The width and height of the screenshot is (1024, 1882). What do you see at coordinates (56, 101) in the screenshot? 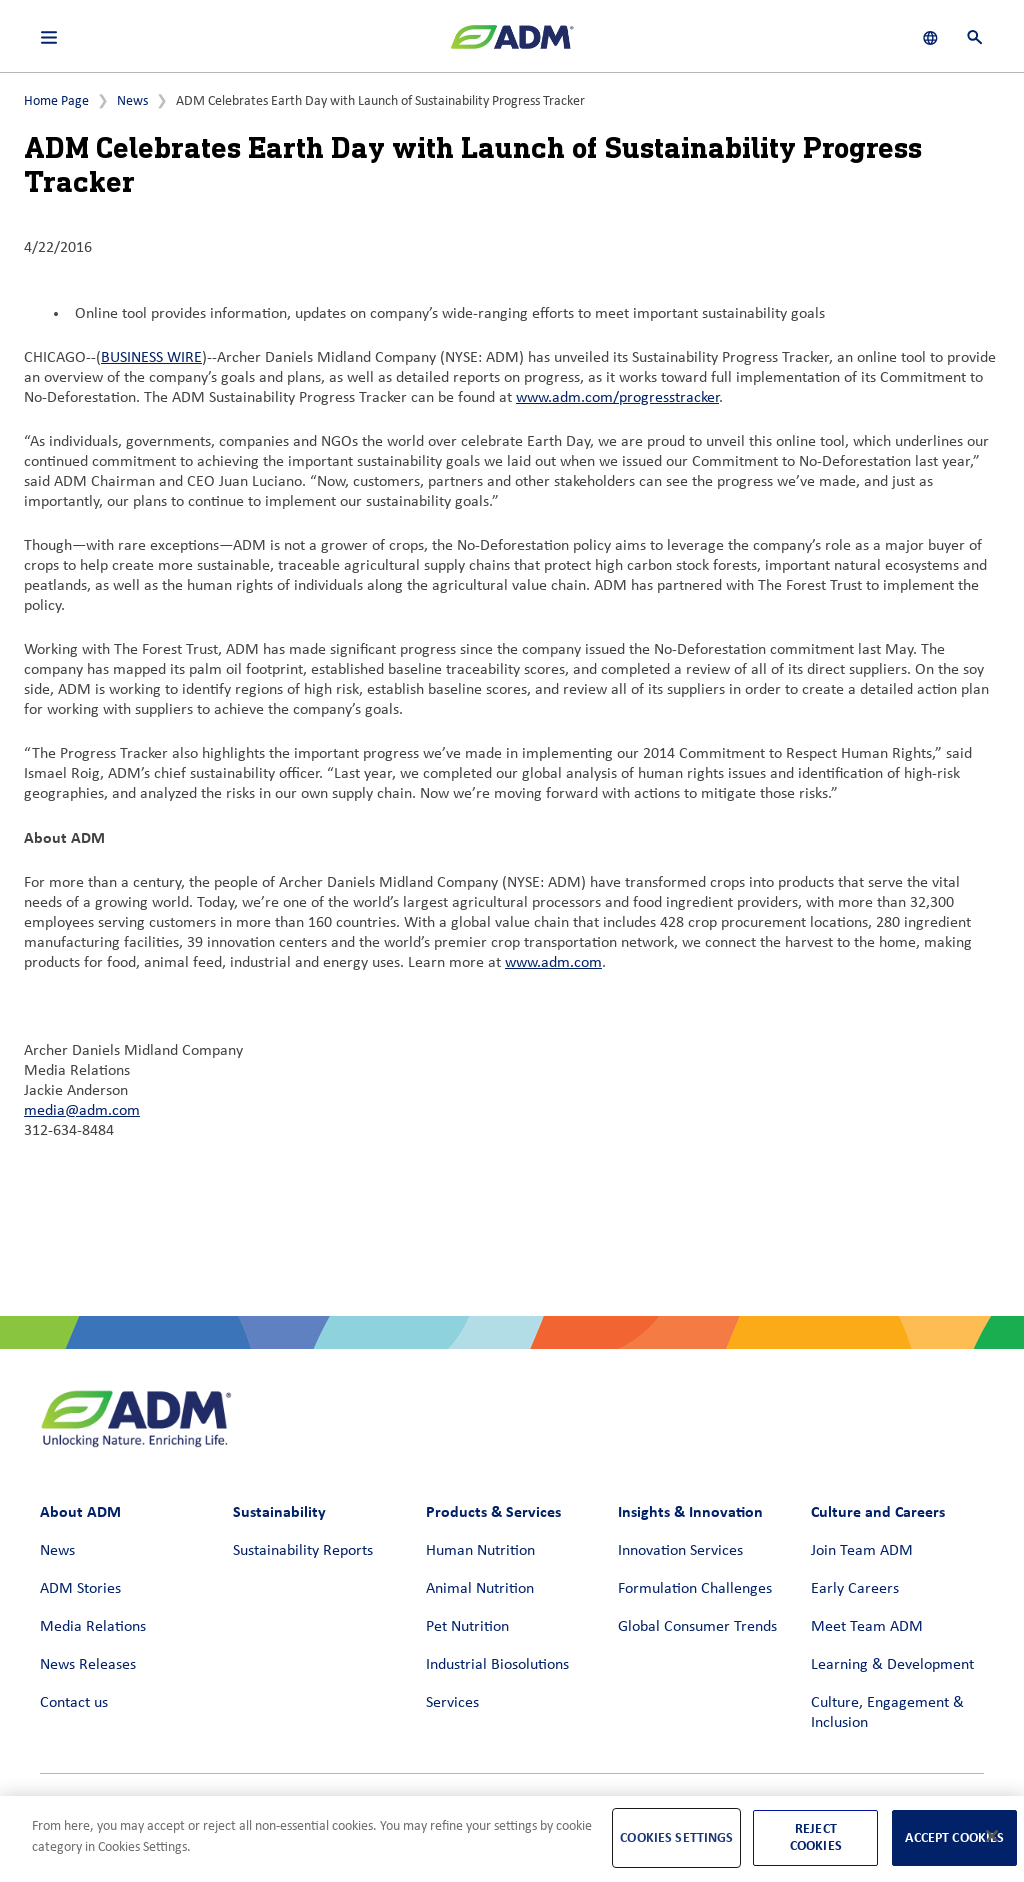
I see `Home Page` at bounding box center [56, 101].